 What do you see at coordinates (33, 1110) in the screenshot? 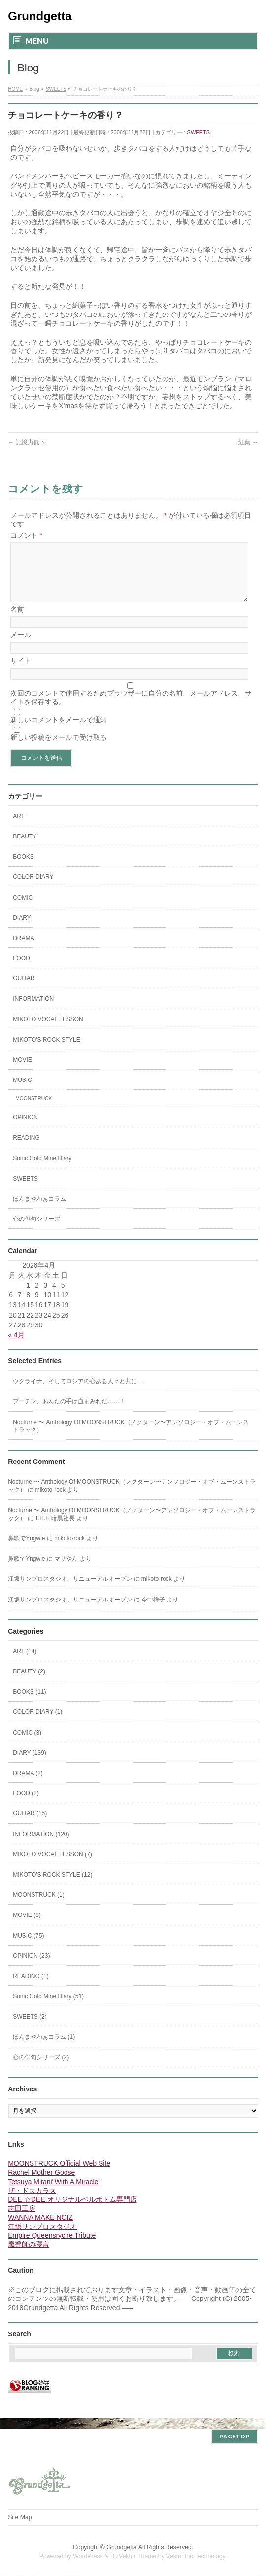
I see `MOONSTRUCK` at bounding box center [33, 1110].